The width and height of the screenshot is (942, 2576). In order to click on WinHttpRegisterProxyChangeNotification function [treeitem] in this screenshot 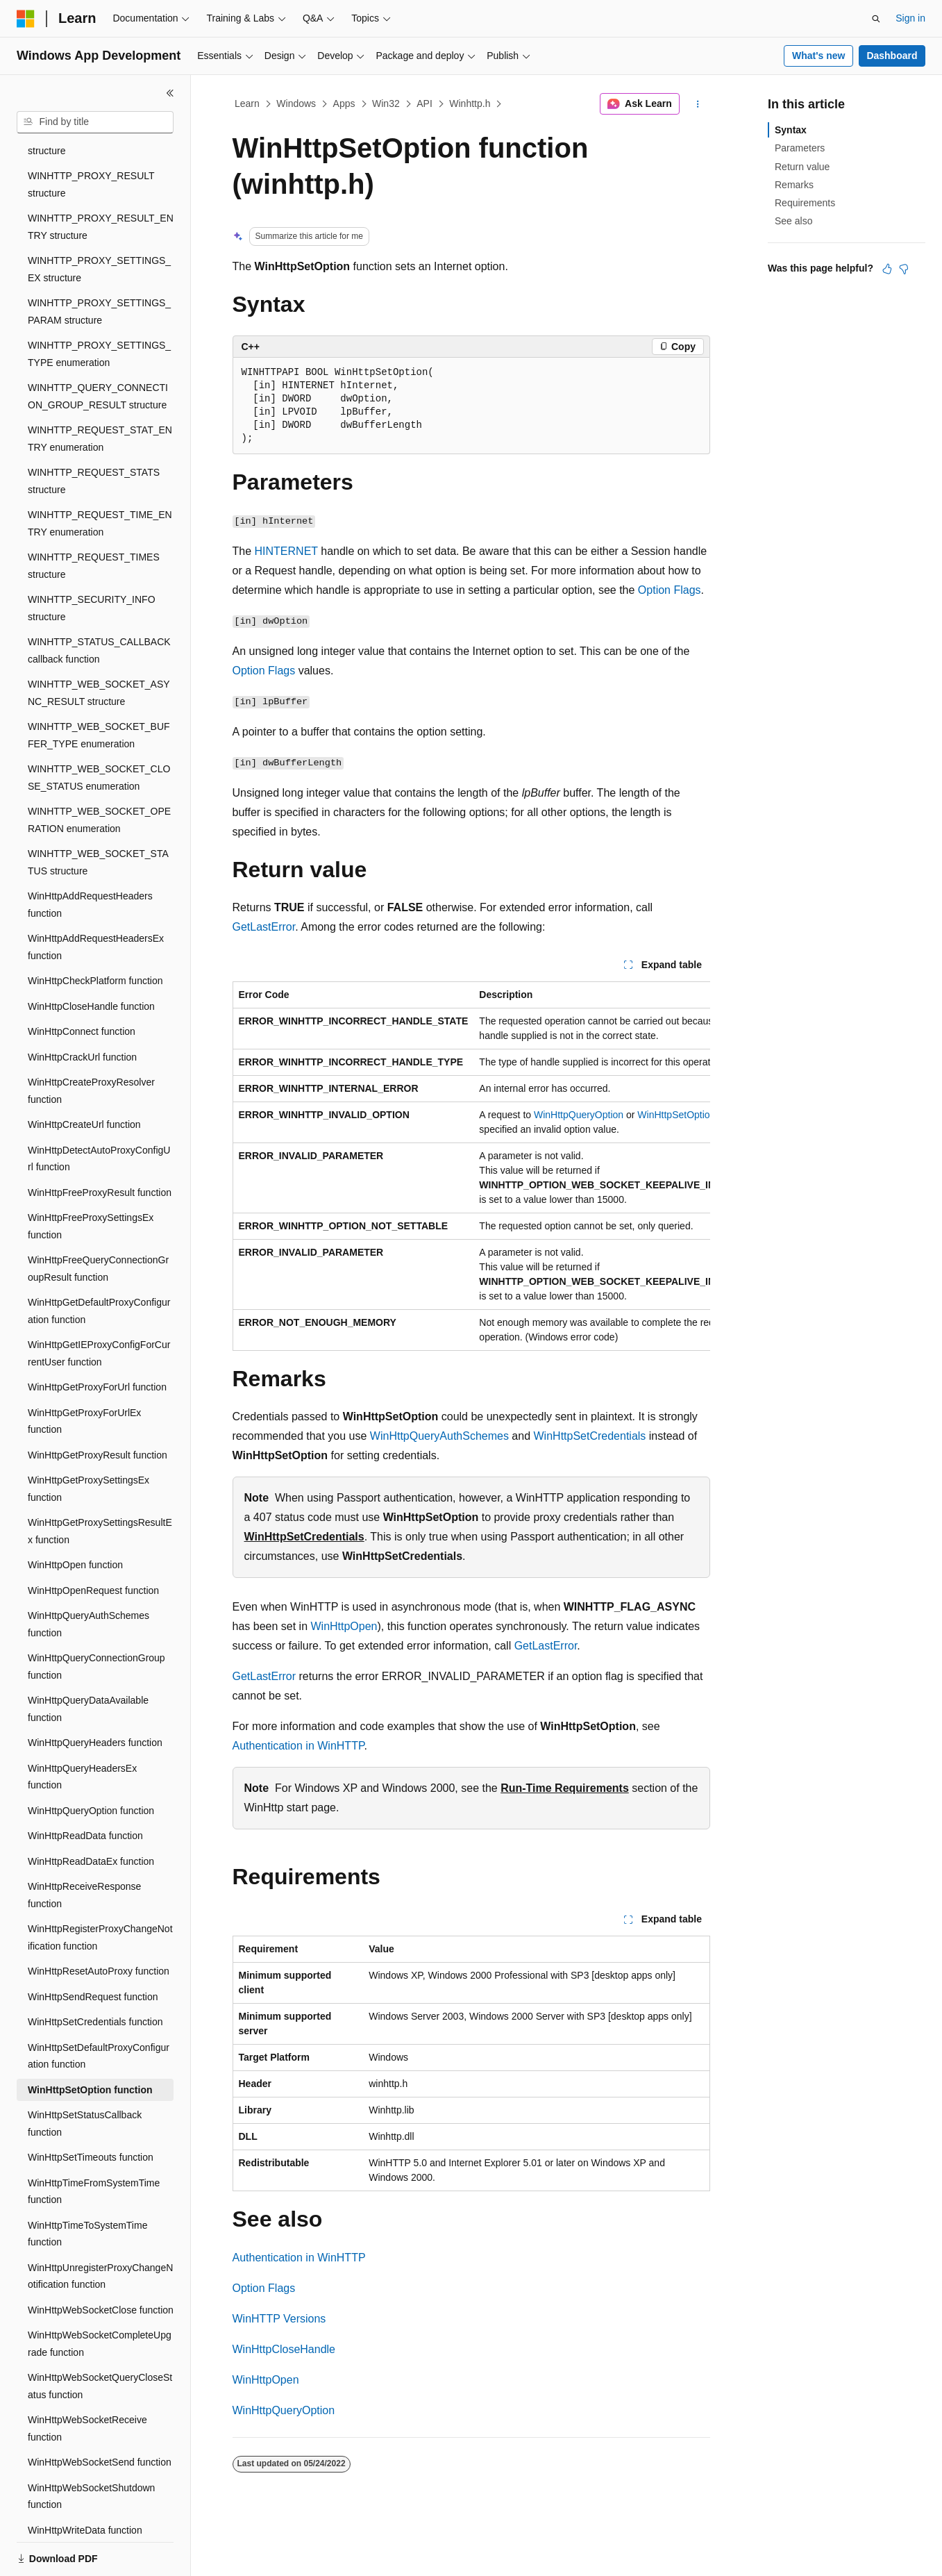, I will do `click(100, 1889)`.